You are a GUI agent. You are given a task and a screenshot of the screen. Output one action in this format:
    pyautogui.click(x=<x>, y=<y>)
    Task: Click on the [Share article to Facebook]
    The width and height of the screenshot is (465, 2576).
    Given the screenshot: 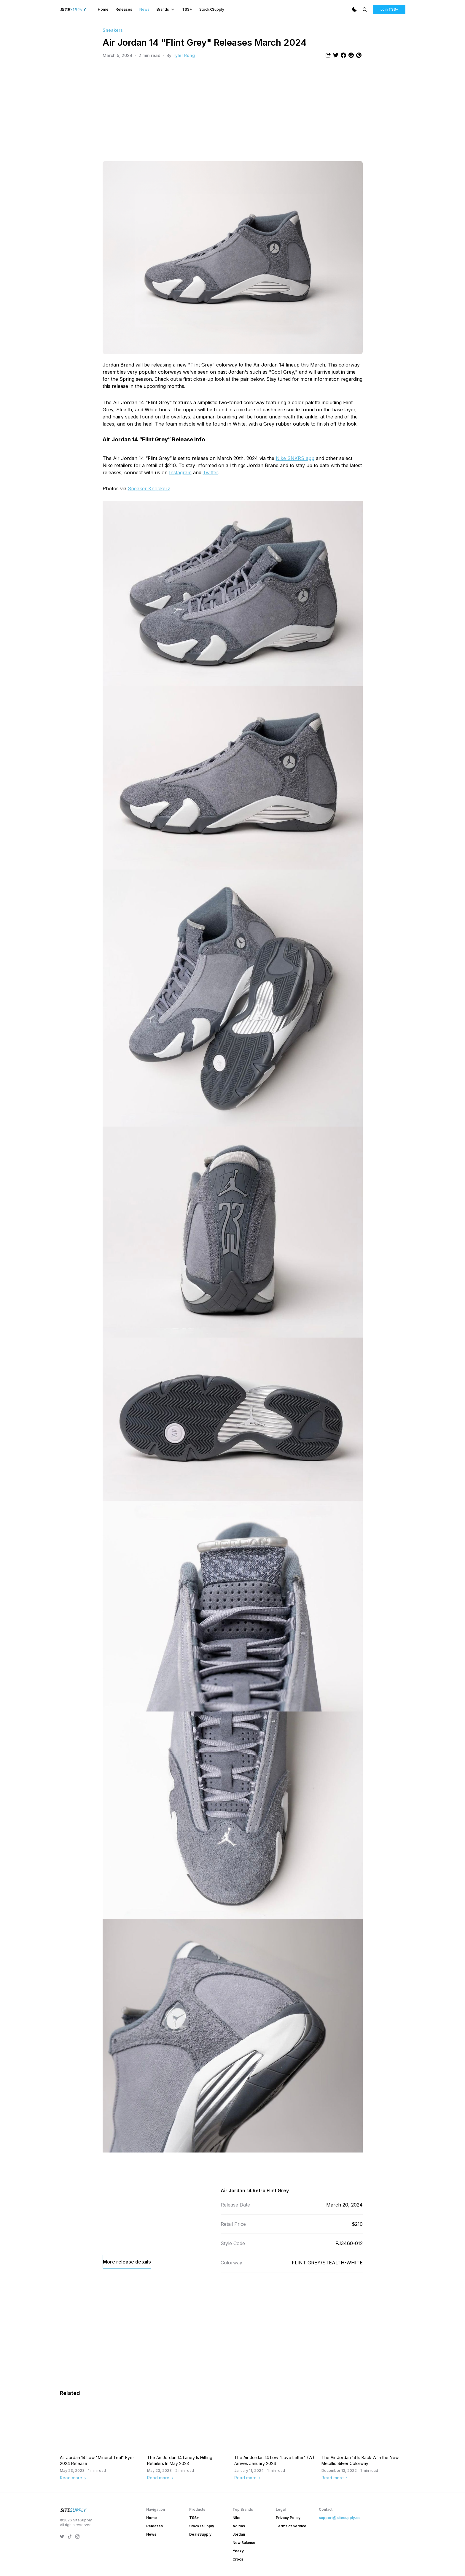 What is the action you would take?
    pyautogui.click(x=343, y=55)
    